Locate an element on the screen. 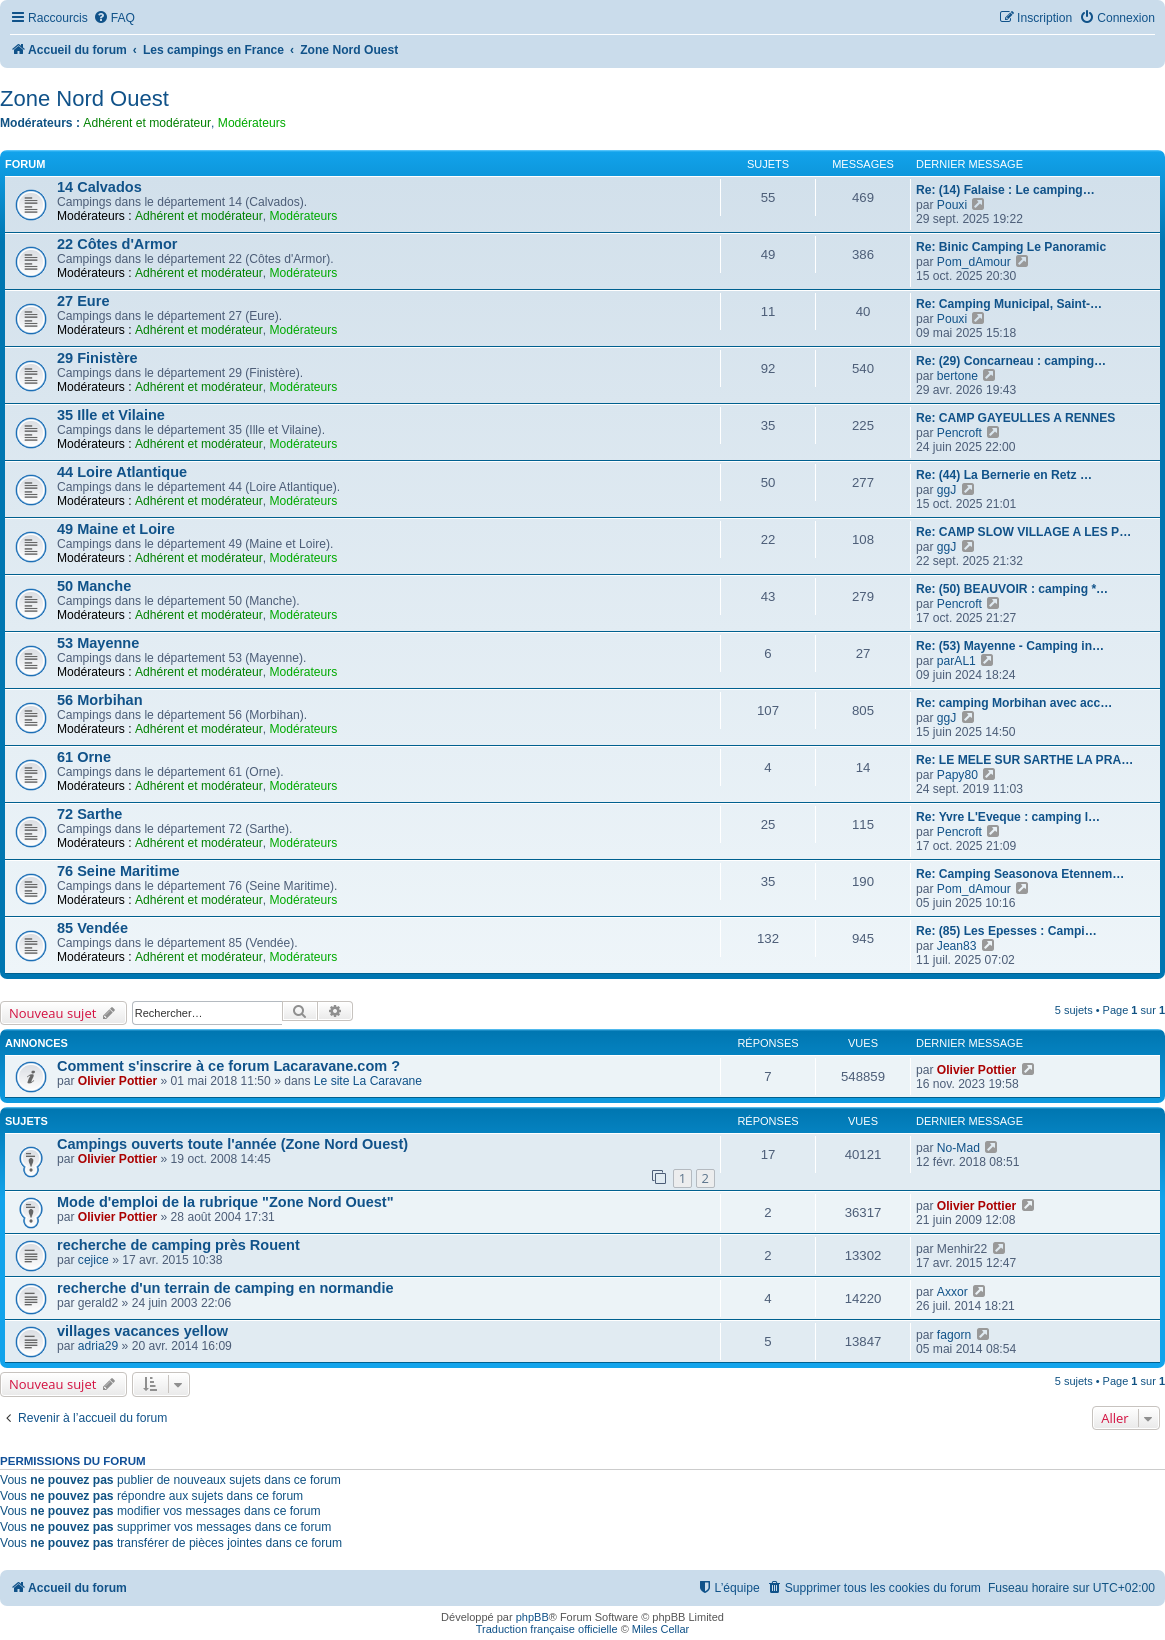 This screenshot has width=1165, height=1640. 27 Eure is located at coordinates (83, 301).